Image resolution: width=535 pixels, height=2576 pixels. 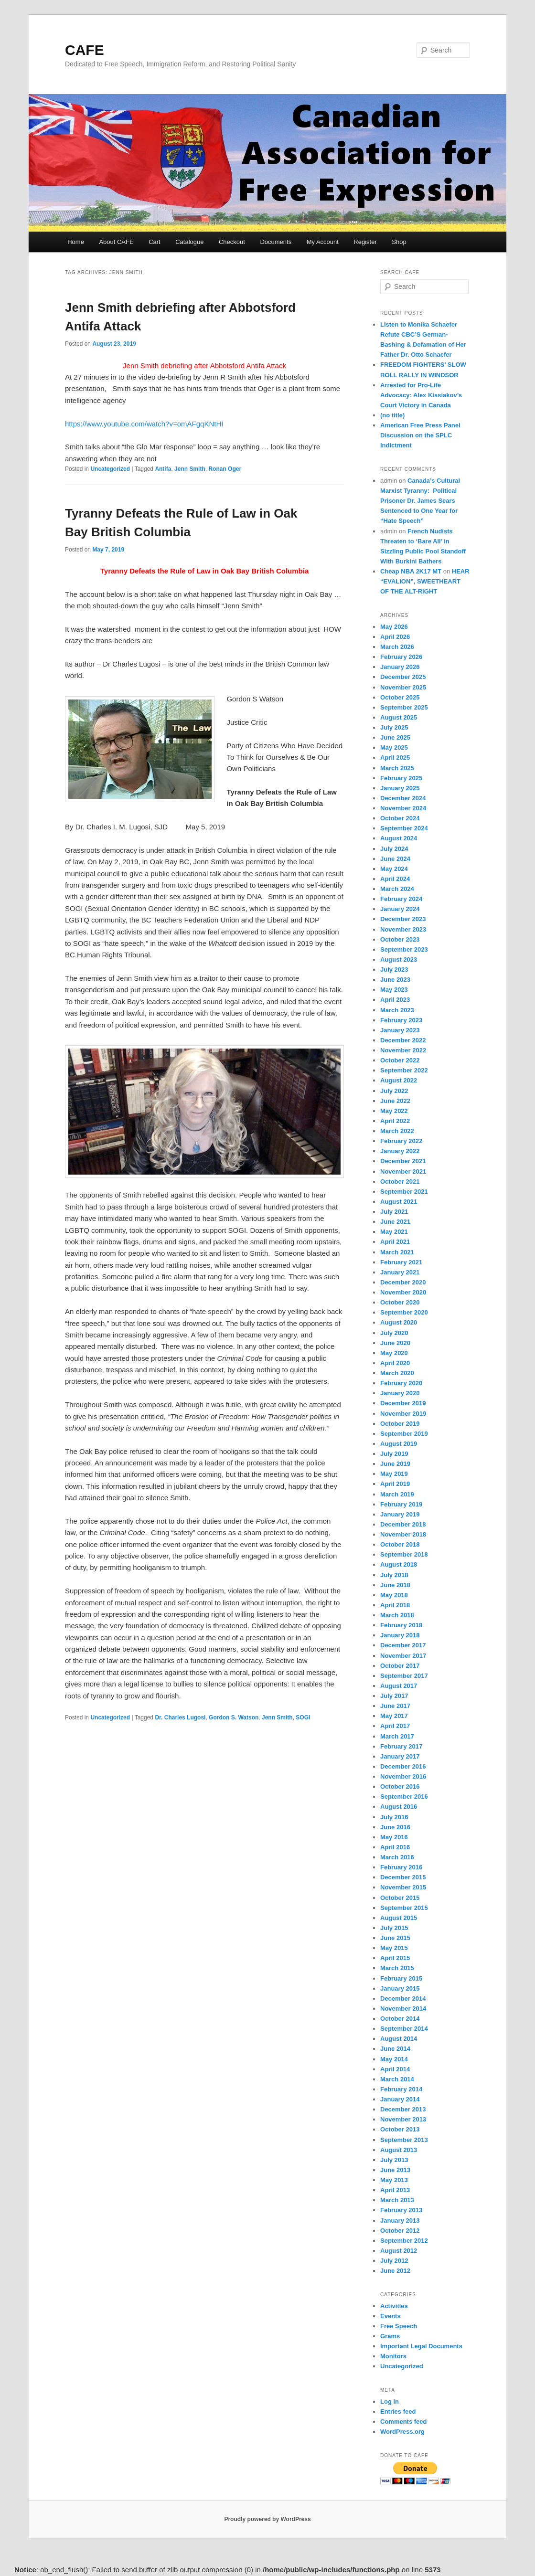 What do you see at coordinates (403, 1766) in the screenshot?
I see `December 2016` at bounding box center [403, 1766].